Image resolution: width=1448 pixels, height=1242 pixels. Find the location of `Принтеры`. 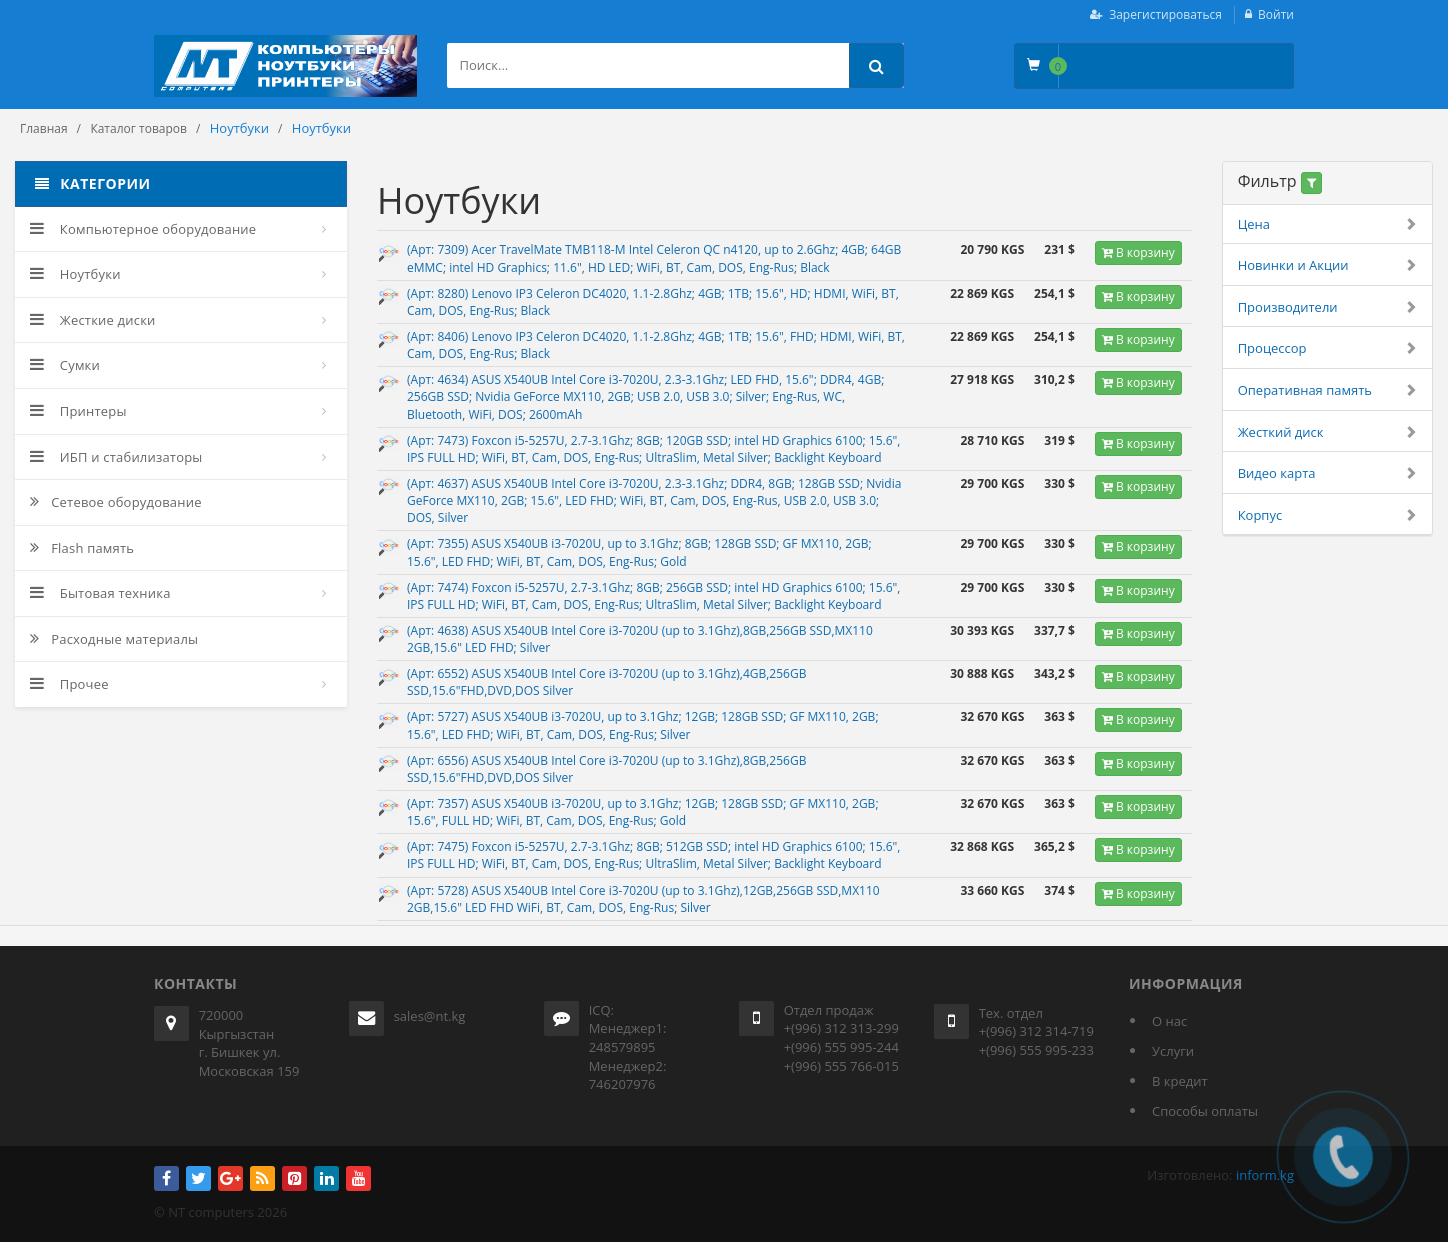

Принтеры is located at coordinates (78, 411).